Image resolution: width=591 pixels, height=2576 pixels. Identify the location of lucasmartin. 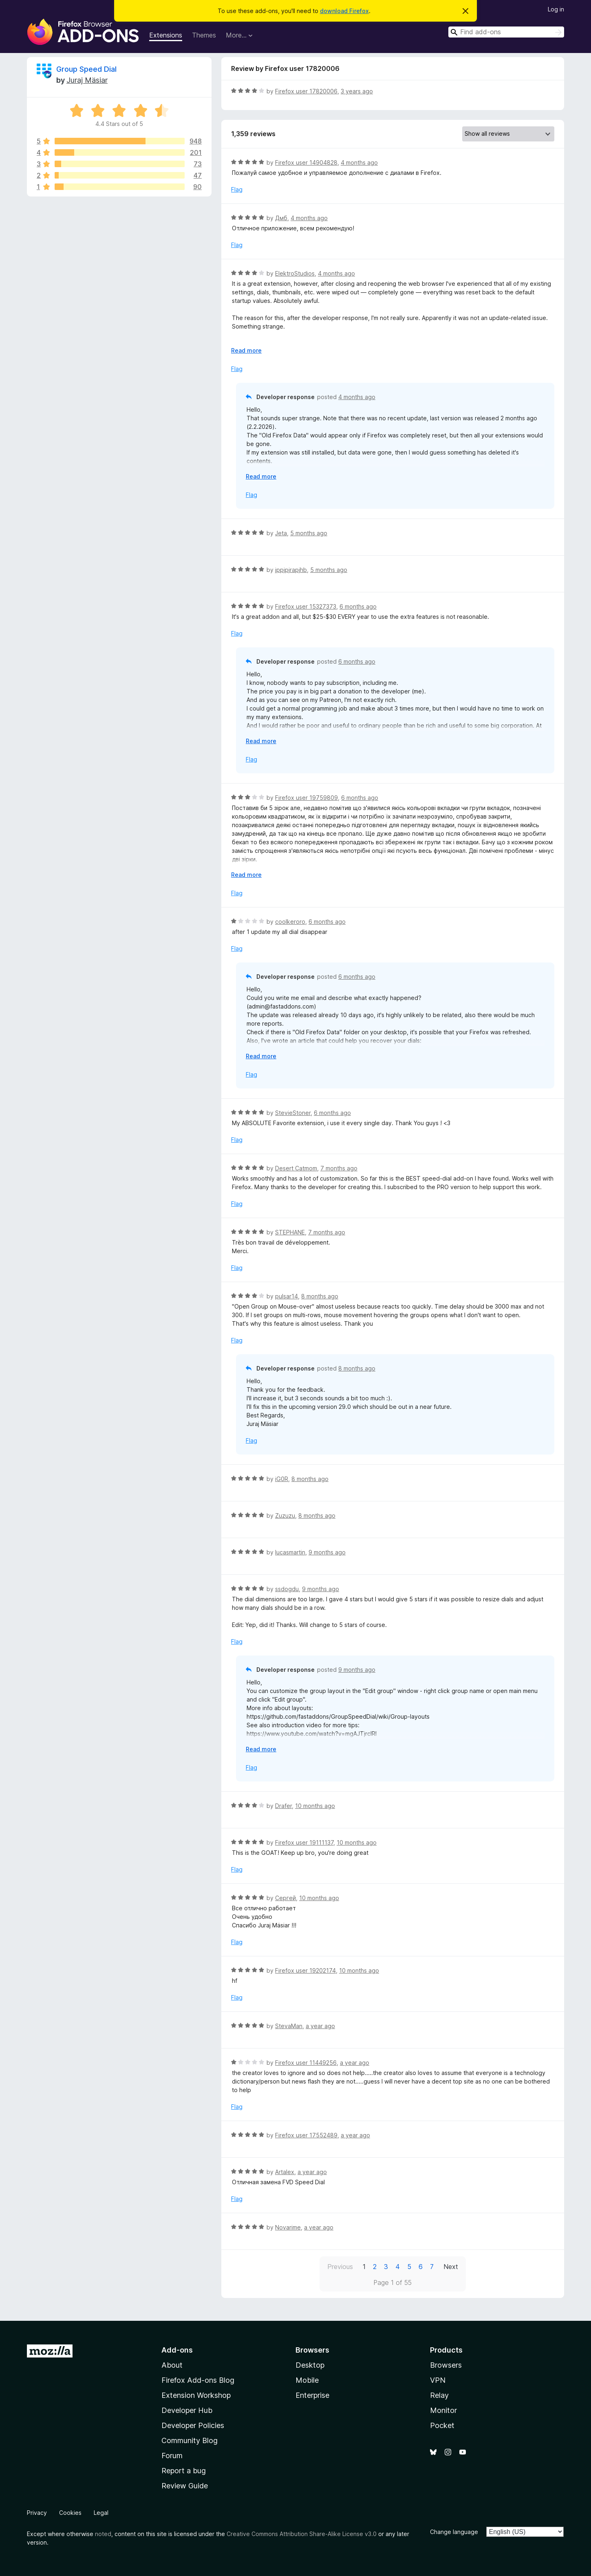
(290, 1552).